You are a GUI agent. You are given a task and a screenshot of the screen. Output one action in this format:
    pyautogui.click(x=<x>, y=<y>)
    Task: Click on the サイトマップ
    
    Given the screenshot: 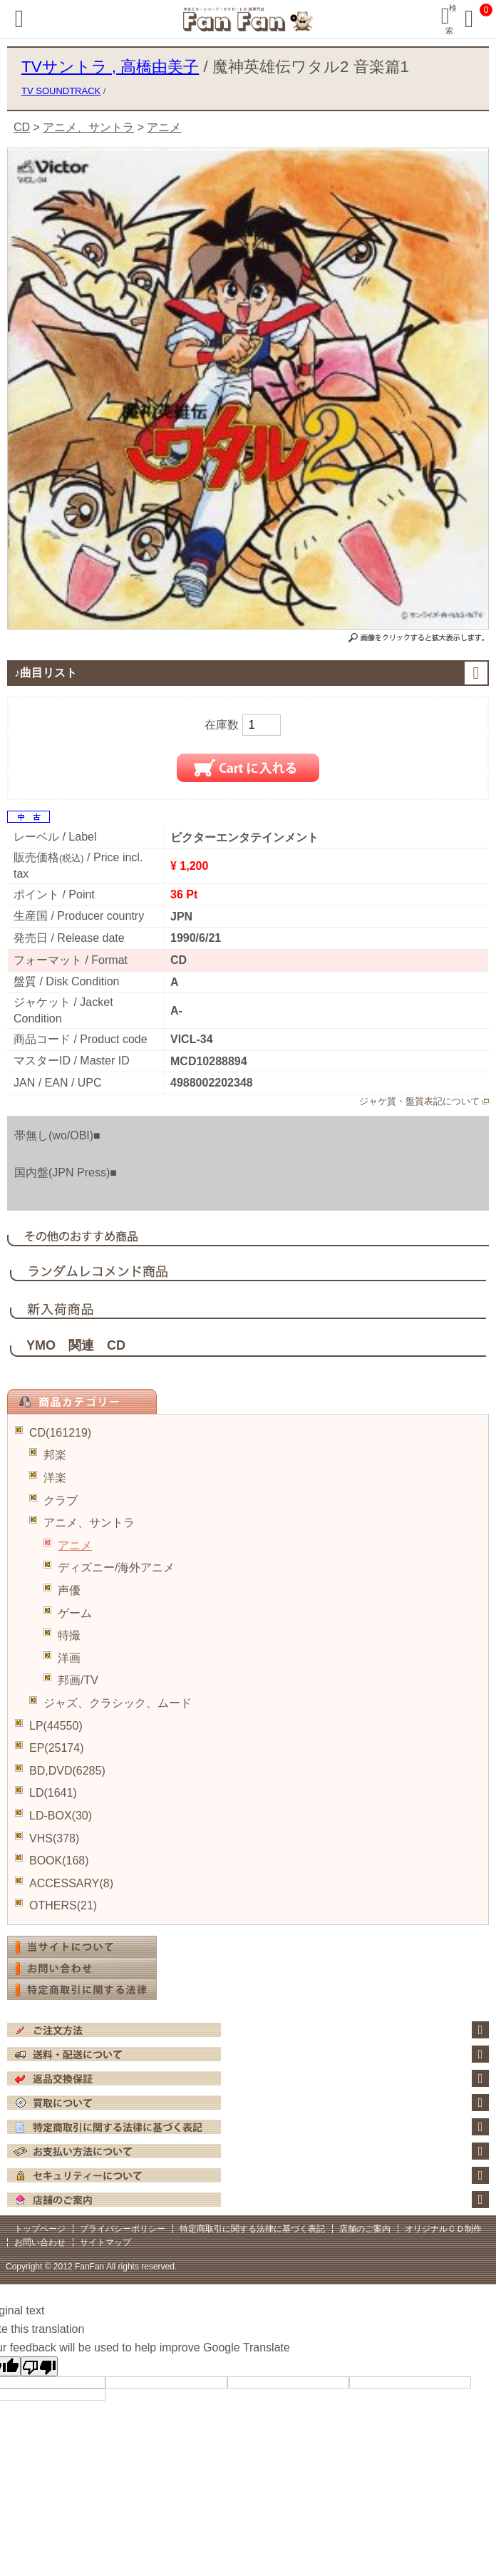 What is the action you would take?
    pyautogui.click(x=105, y=2242)
    